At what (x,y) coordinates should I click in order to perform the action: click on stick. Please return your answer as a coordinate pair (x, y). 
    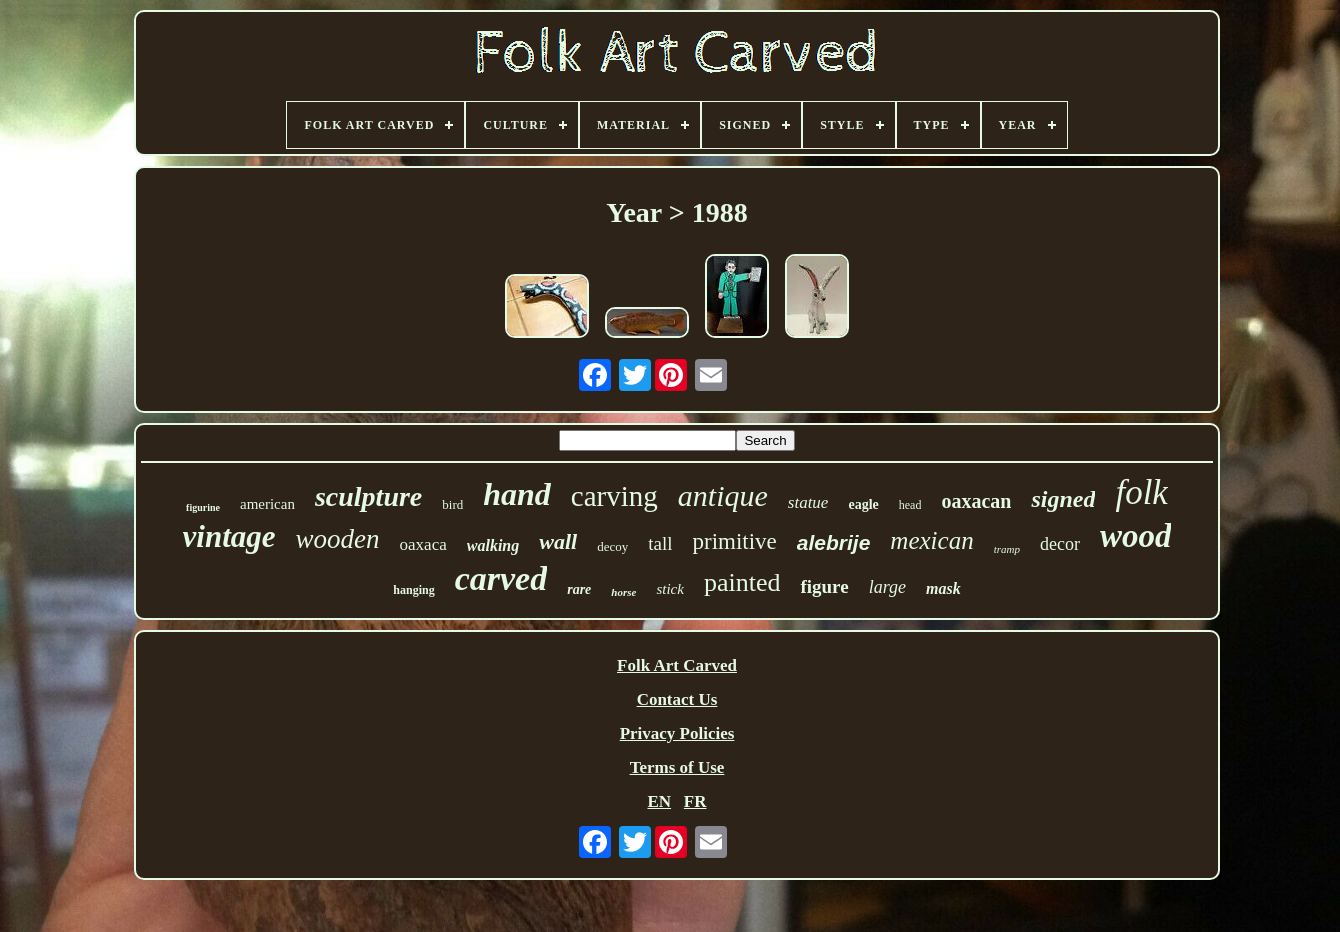
    Looking at the image, I should click on (670, 589).